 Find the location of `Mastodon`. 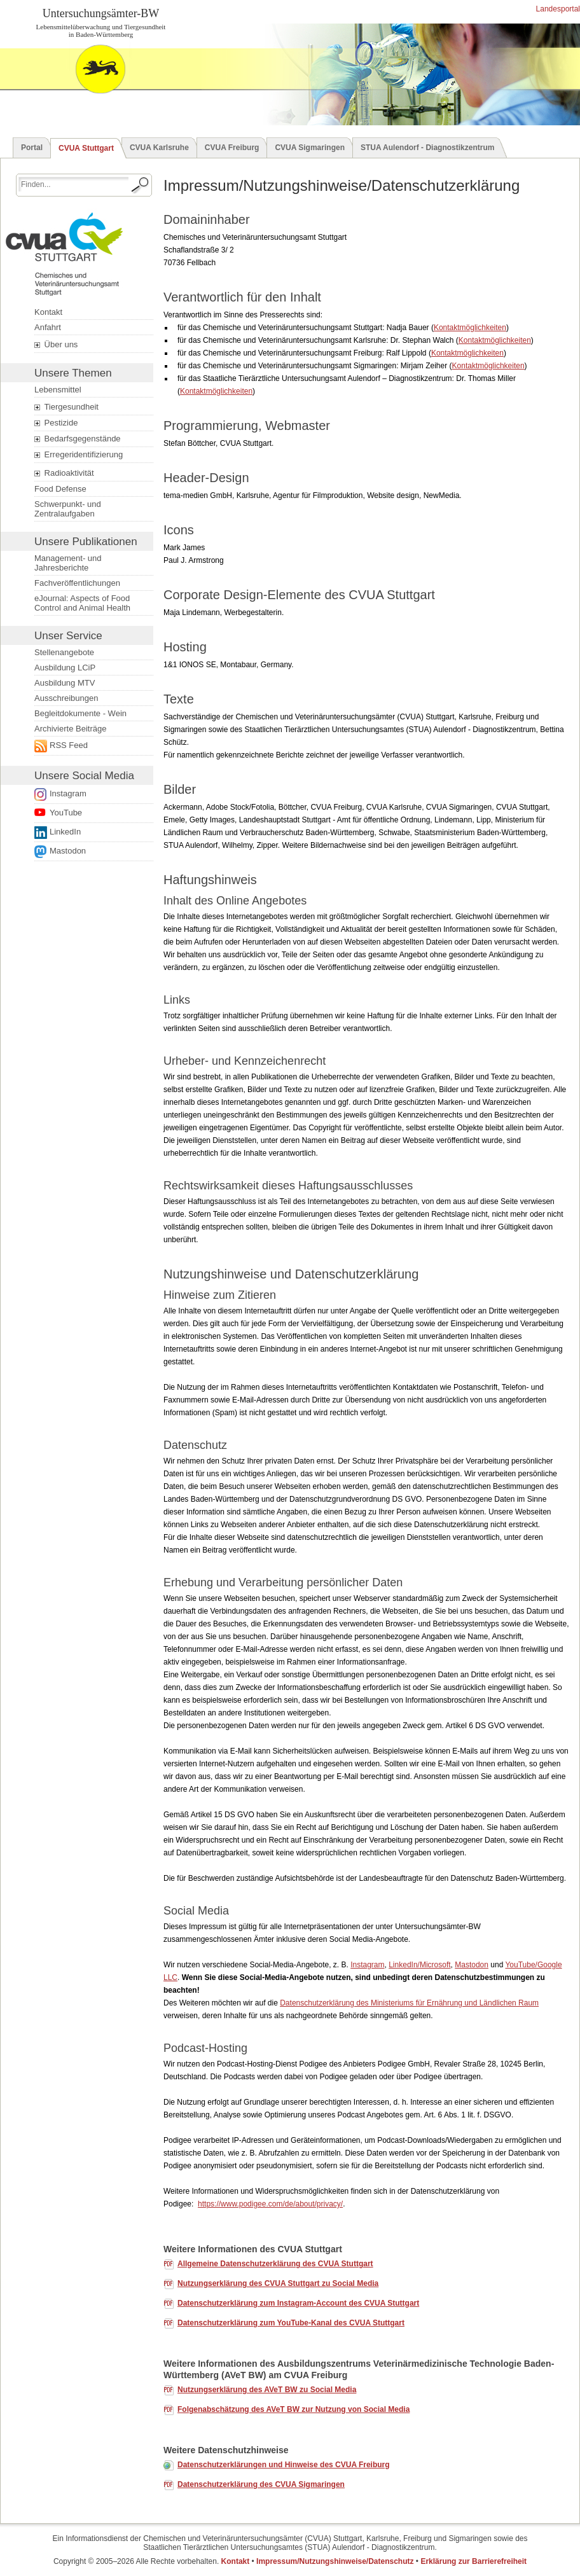

Mastodon is located at coordinates (471, 1964).